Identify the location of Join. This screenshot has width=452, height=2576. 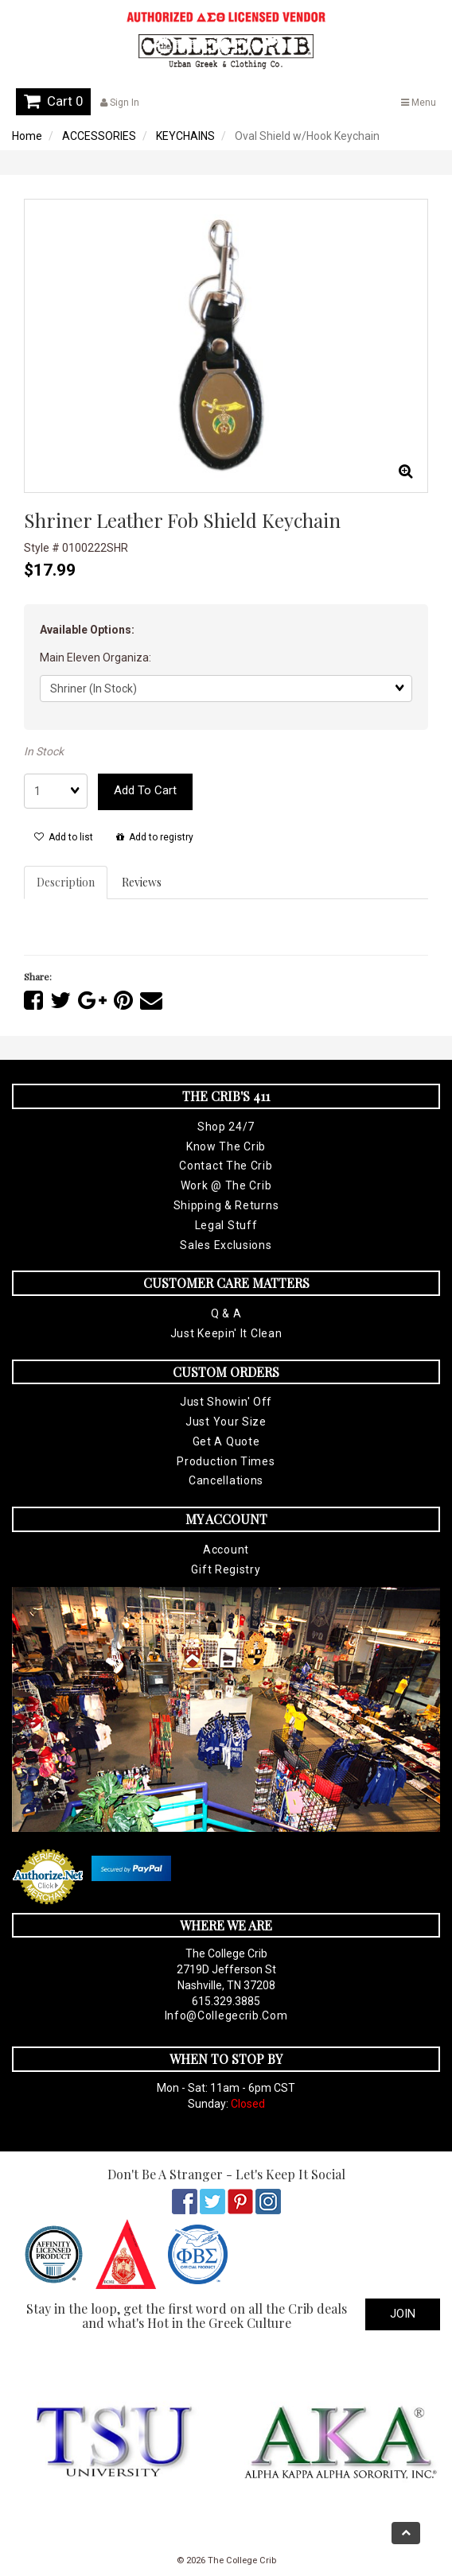
(402, 2313).